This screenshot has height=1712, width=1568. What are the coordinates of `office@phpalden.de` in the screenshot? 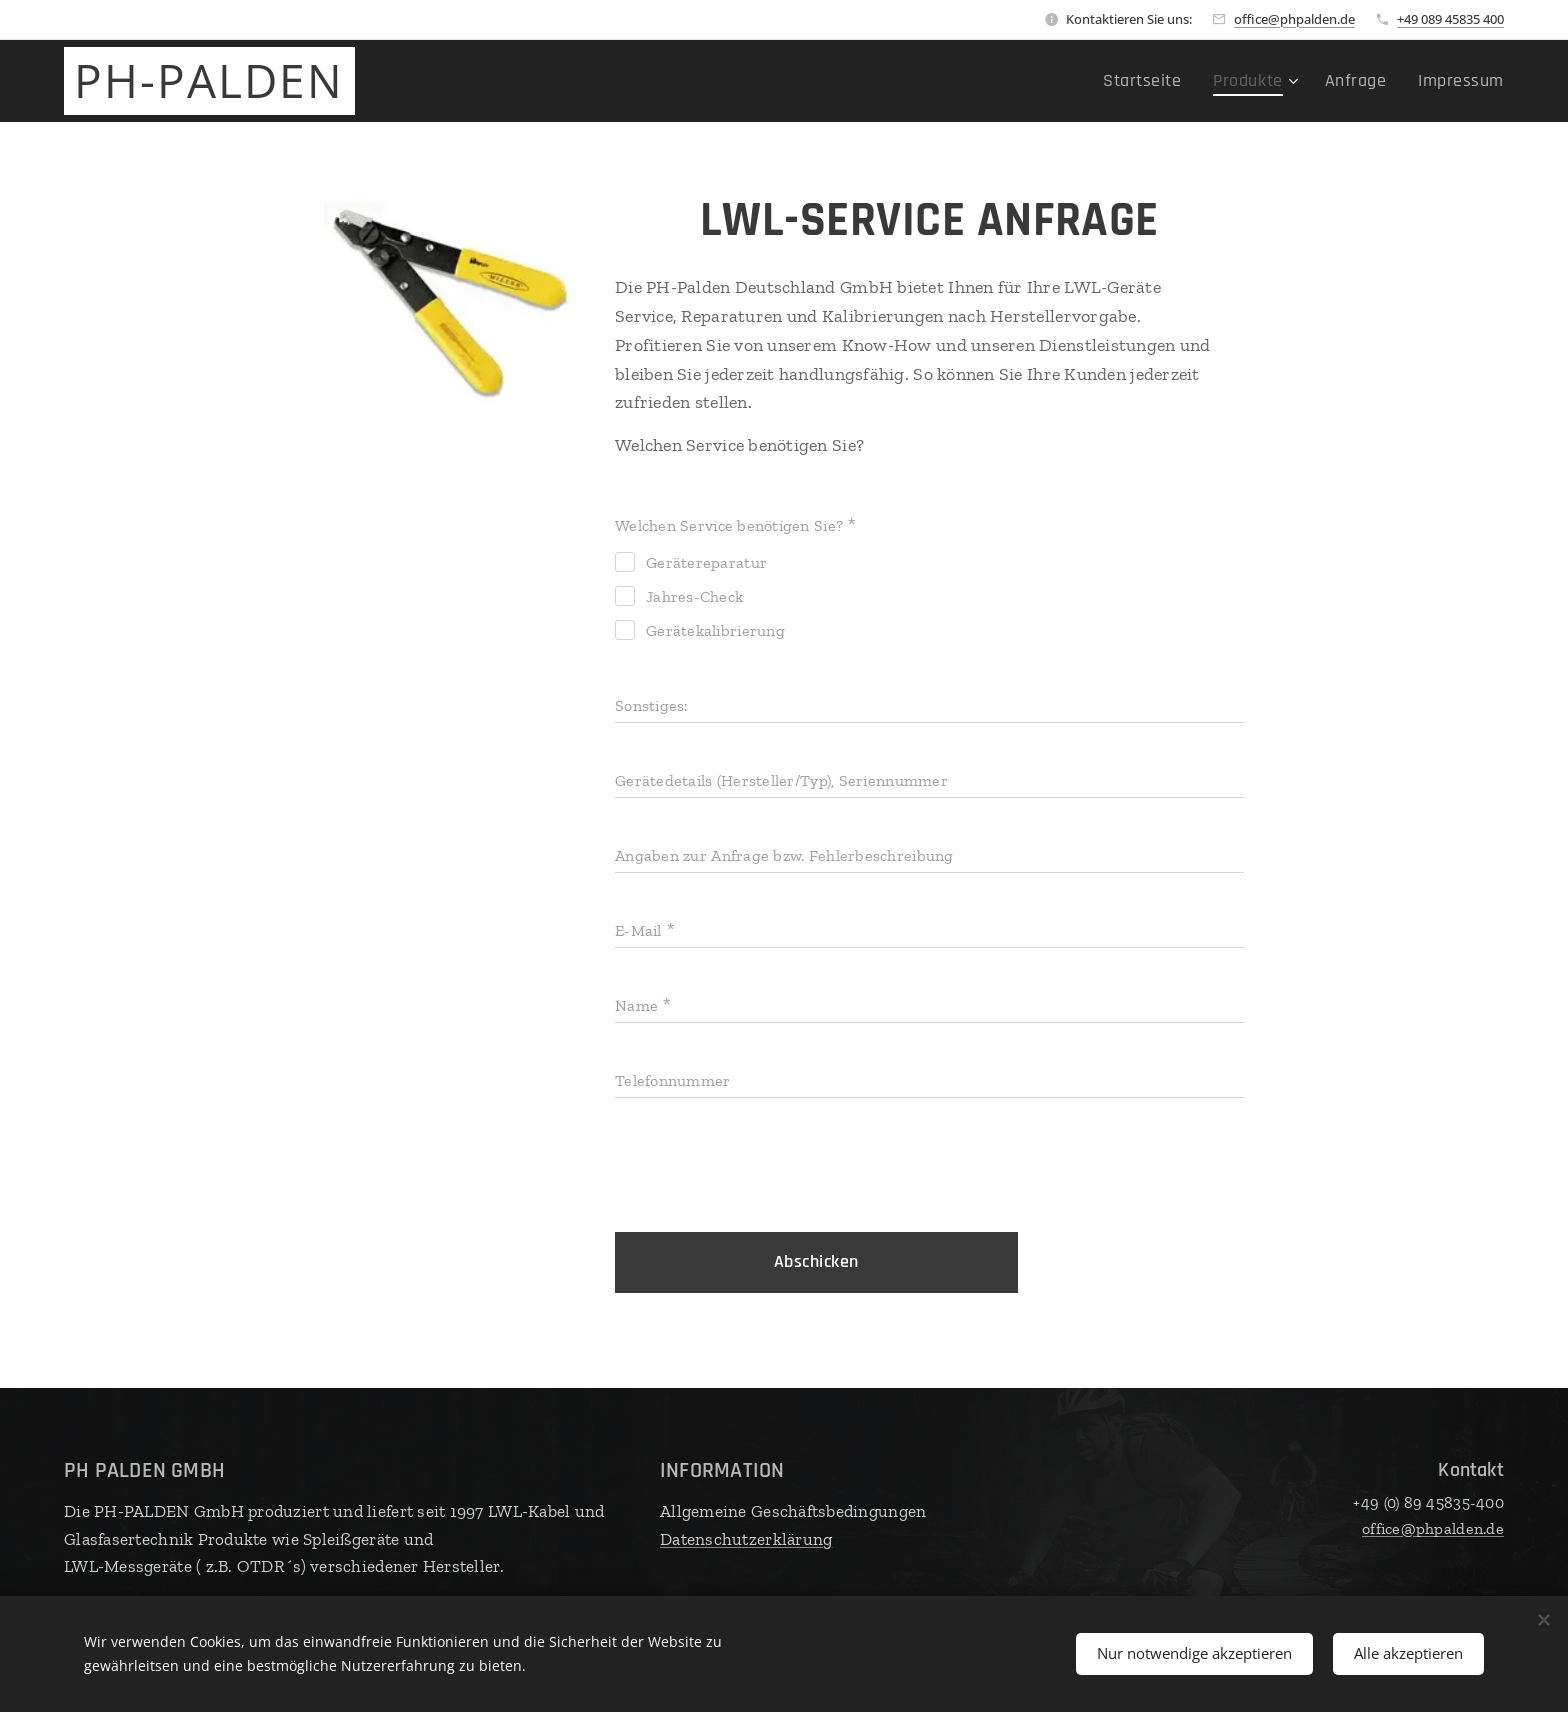 It's located at (1294, 19).